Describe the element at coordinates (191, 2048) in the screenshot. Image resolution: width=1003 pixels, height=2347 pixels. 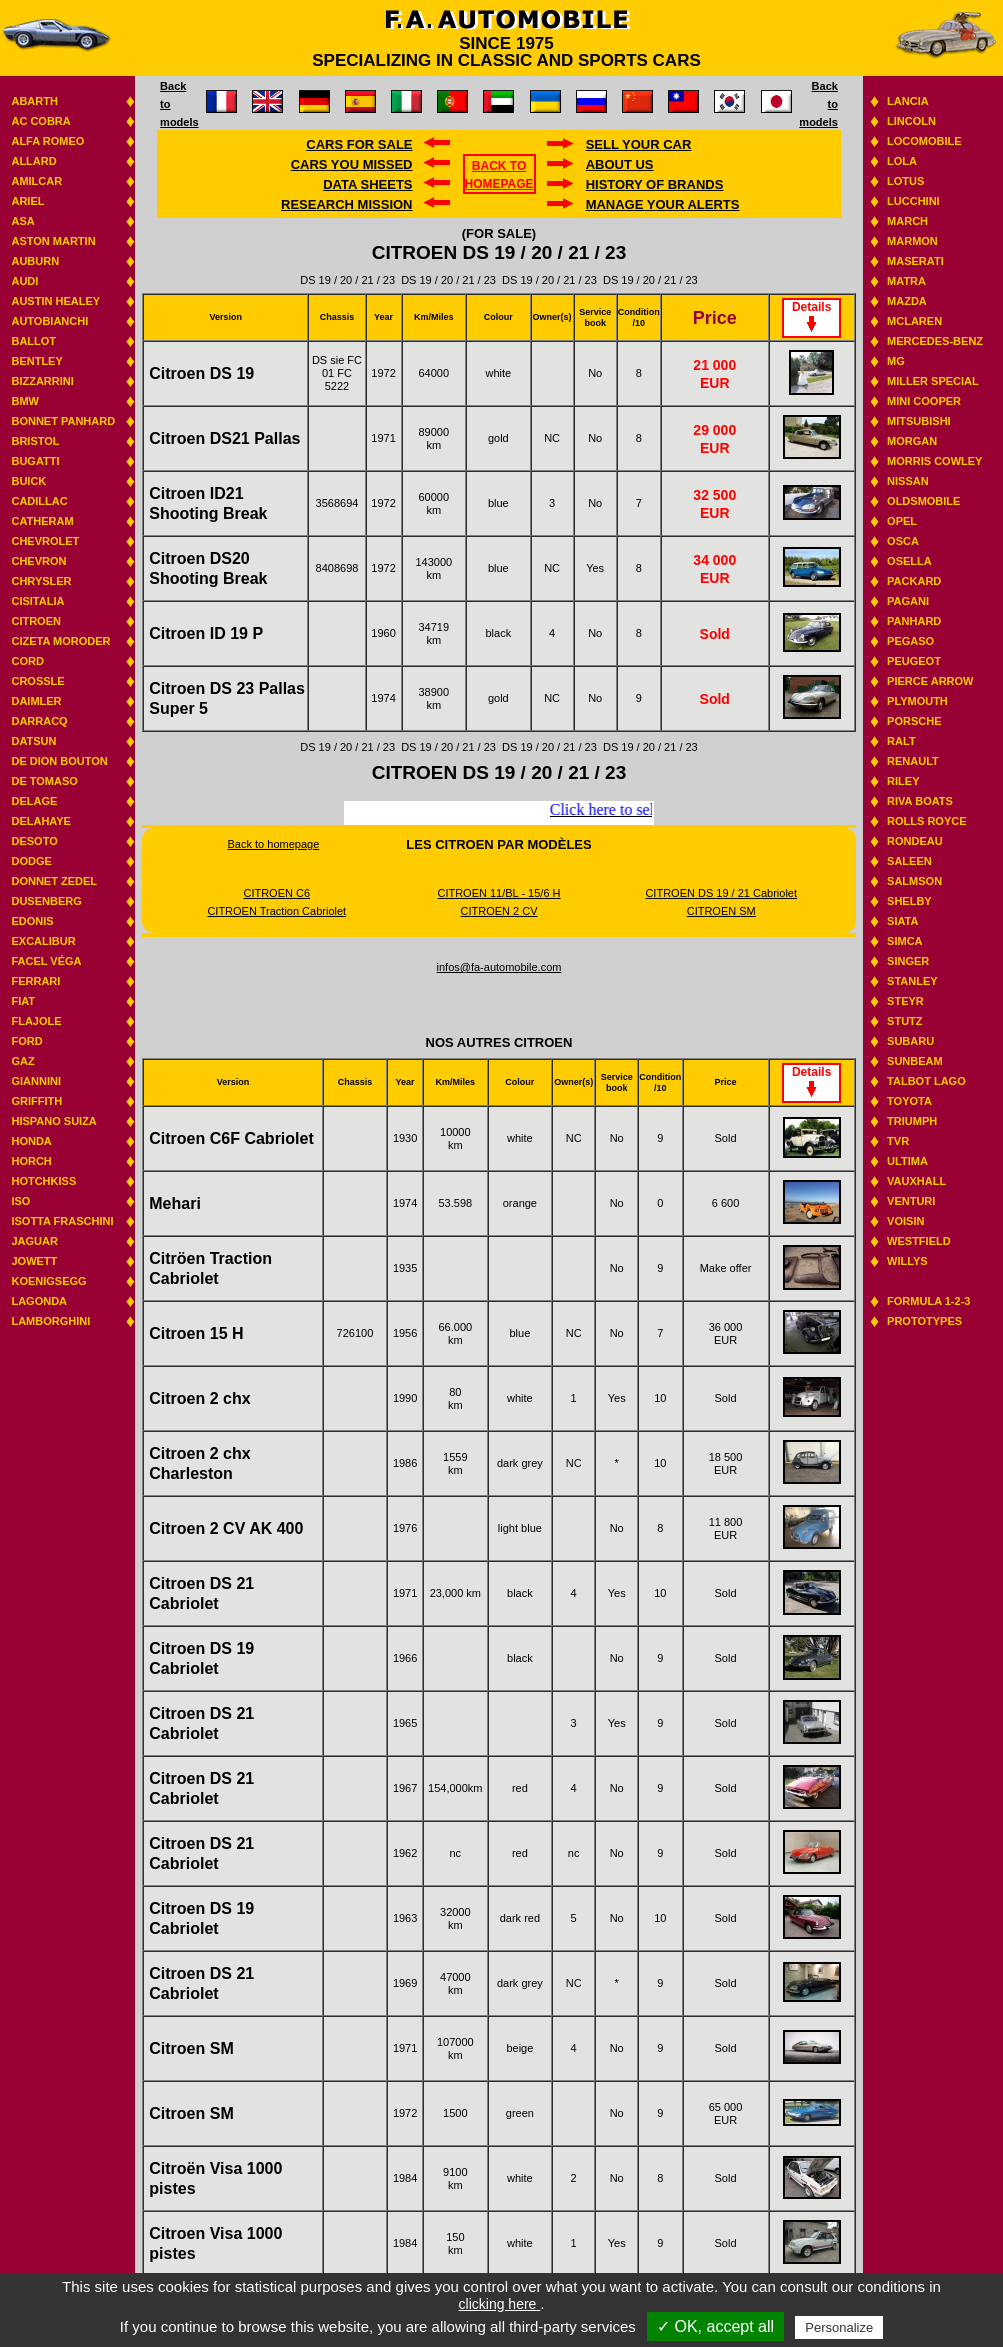
I see `Citroen SM` at that location.